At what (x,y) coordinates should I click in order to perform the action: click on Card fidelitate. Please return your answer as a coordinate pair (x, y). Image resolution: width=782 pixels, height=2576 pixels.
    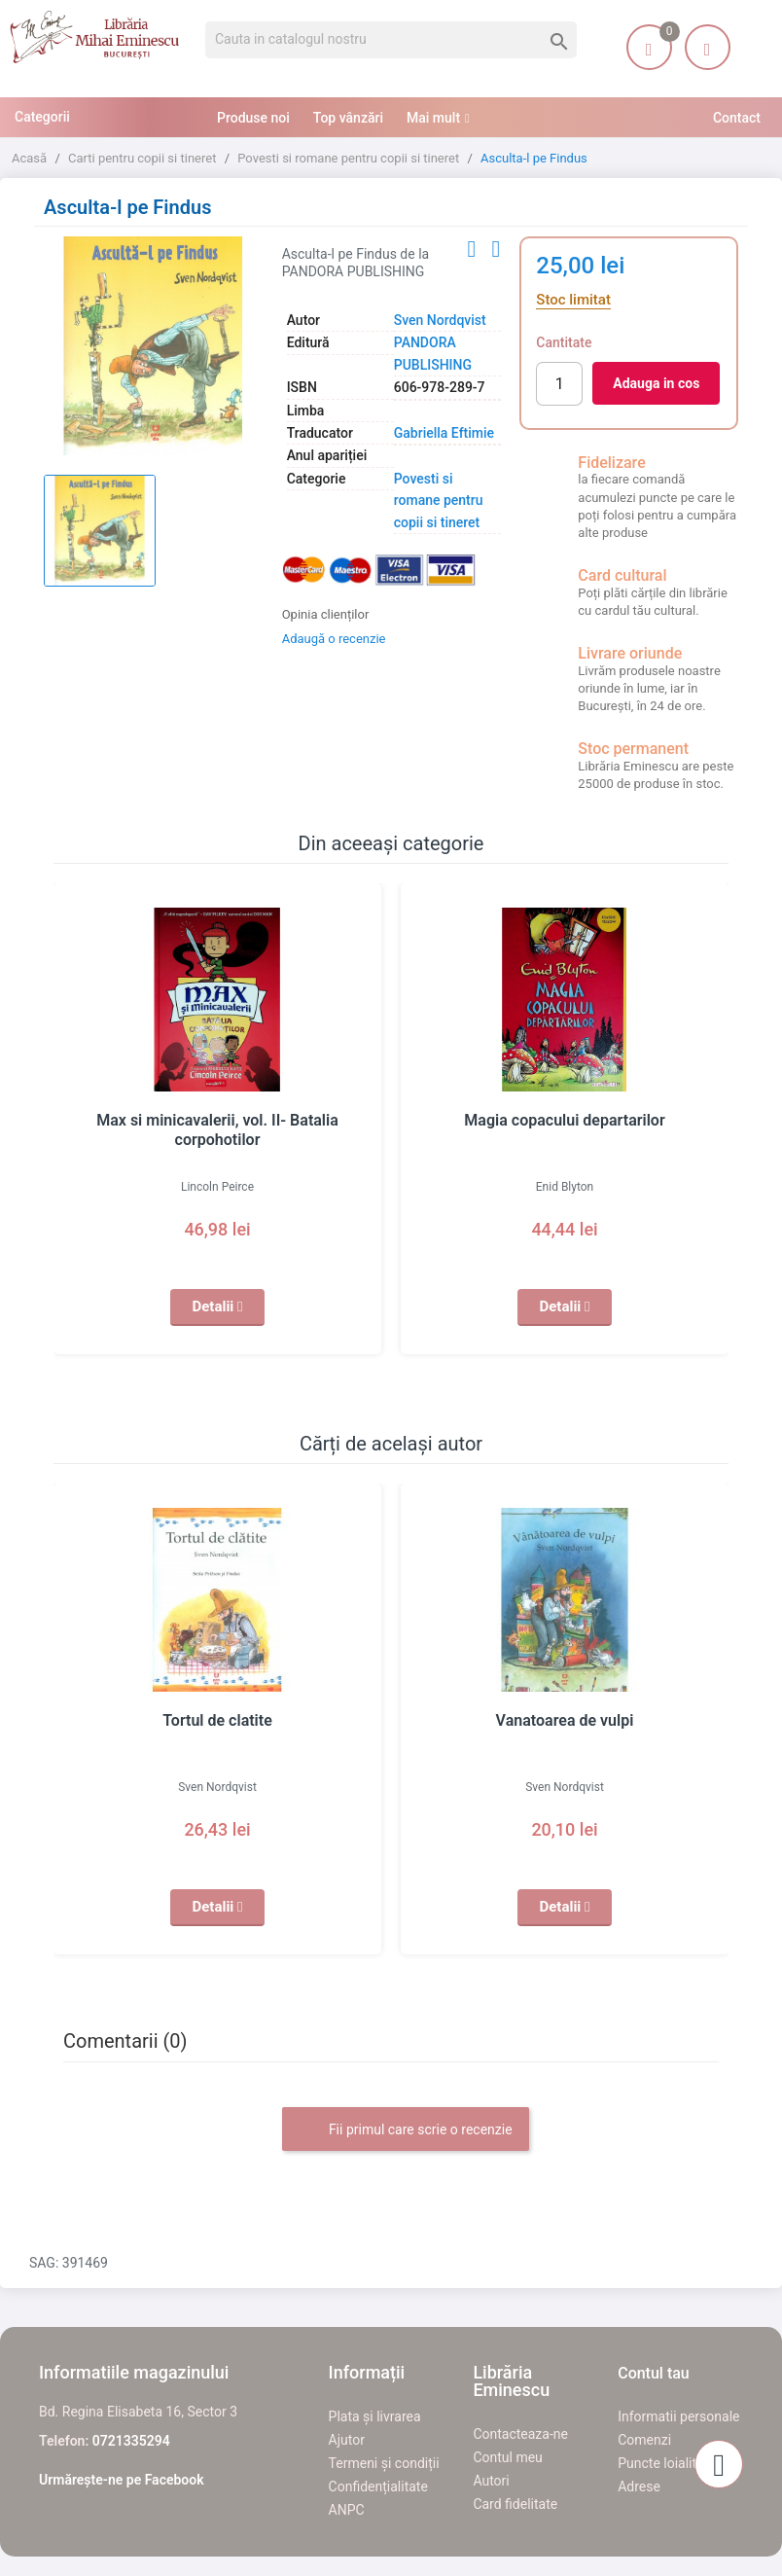
    Looking at the image, I should click on (515, 2504).